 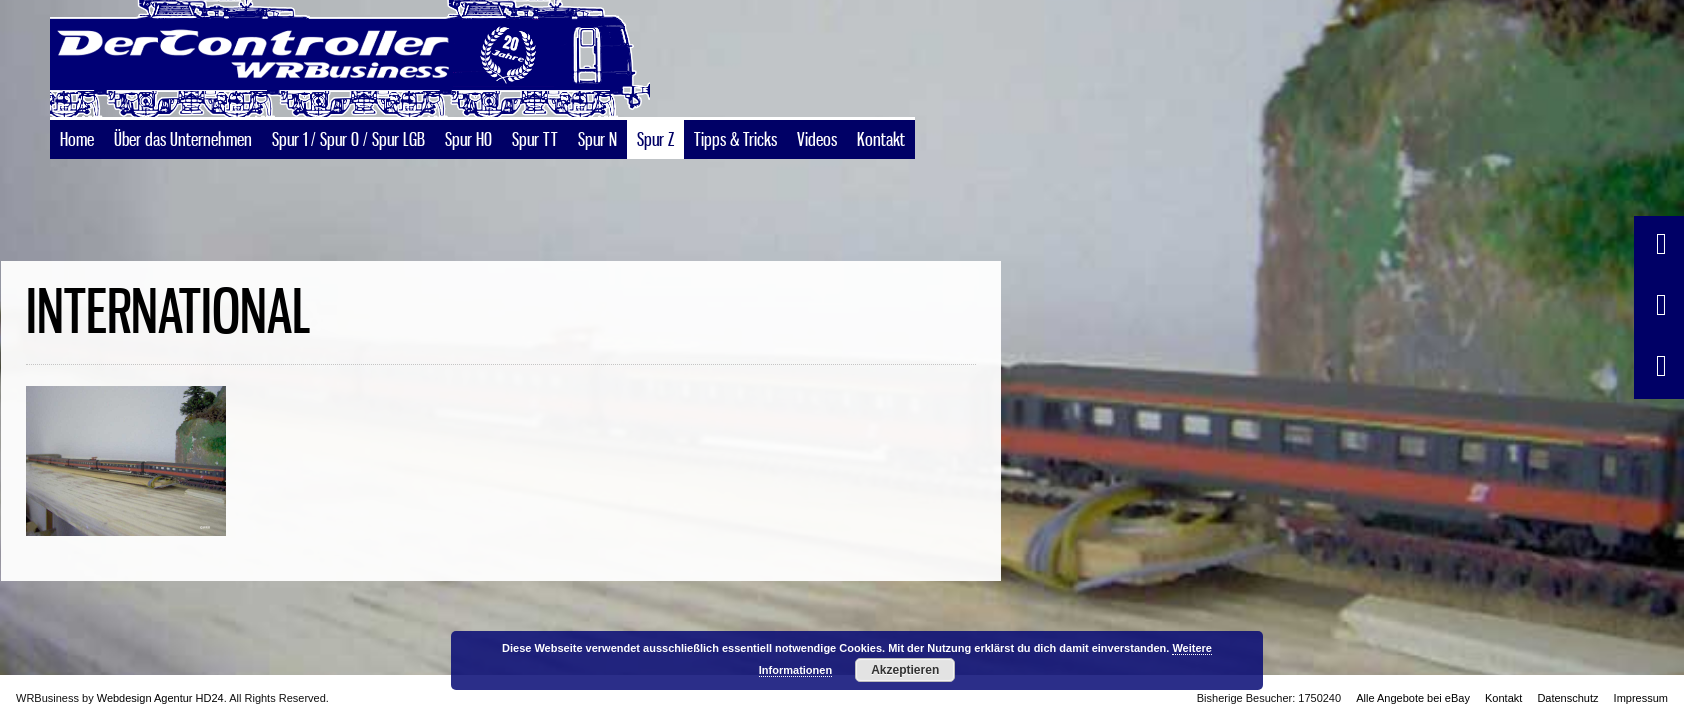 What do you see at coordinates (735, 166) in the screenshot?
I see `Tipps & Tricks` at bounding box center [735, 166].